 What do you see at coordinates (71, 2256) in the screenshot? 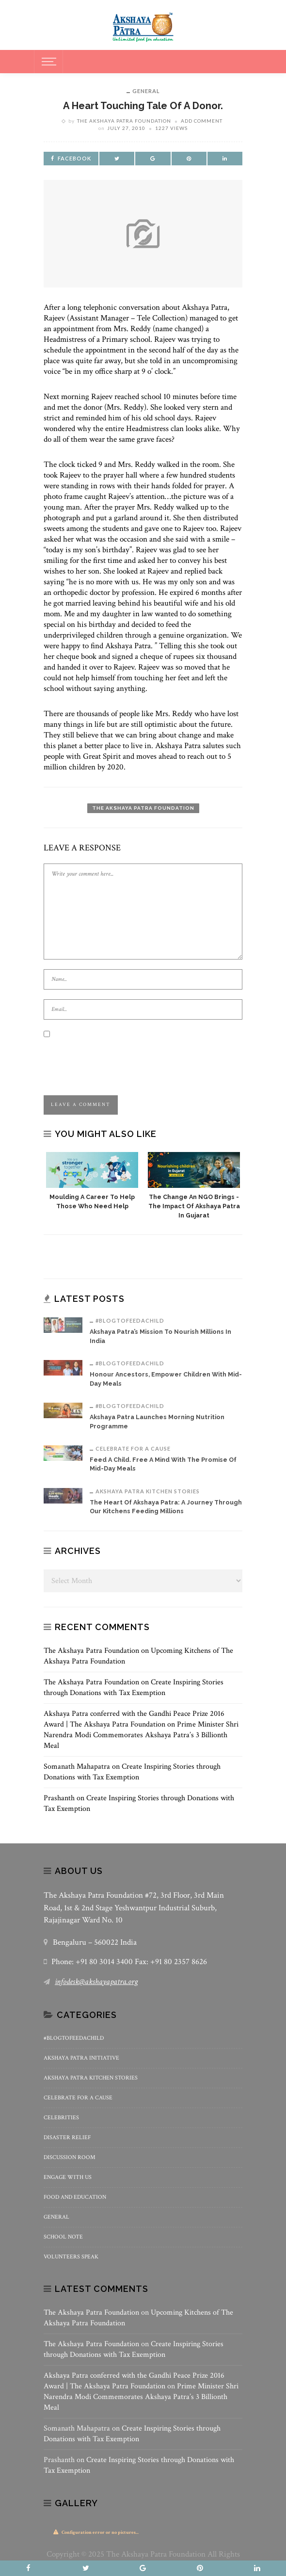
I see `Volunteers Speak` at bounding box center [71, 2256].